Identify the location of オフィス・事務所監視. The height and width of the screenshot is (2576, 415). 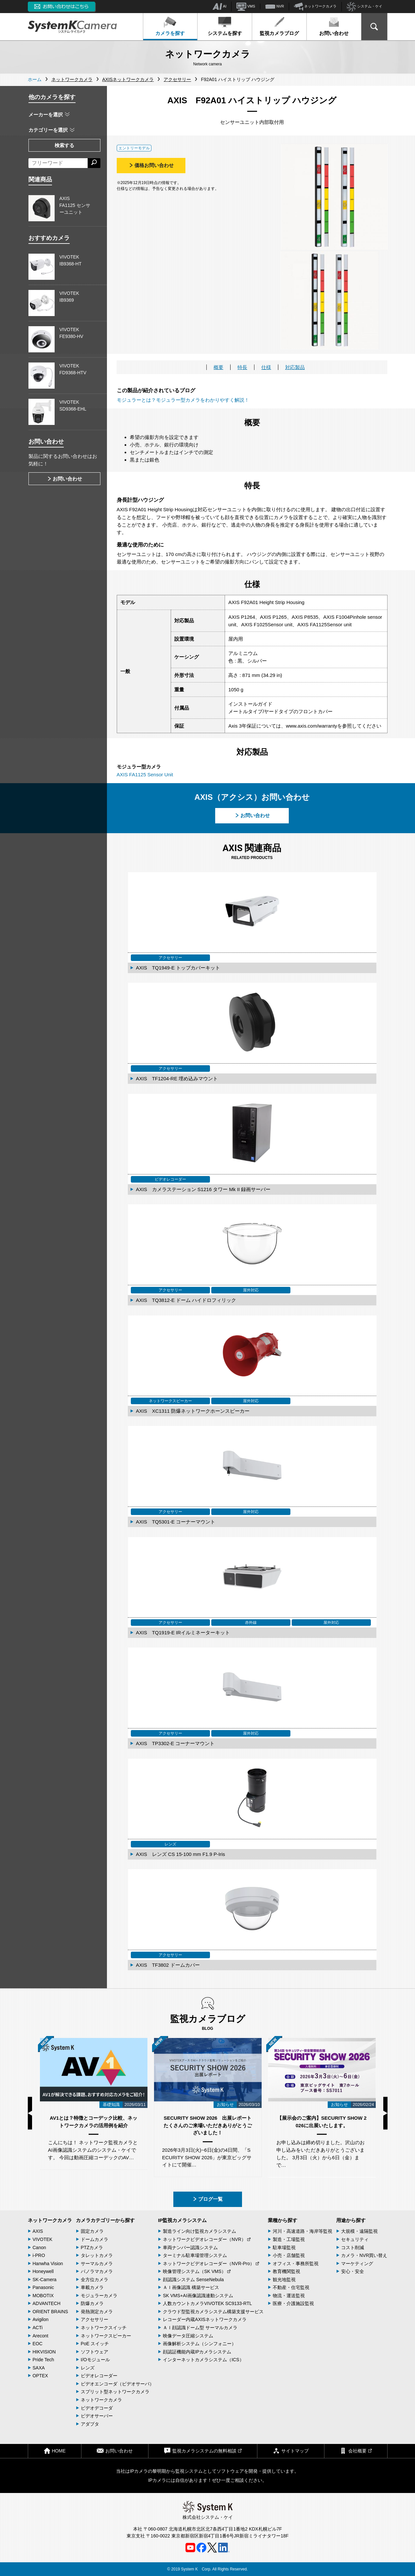
(296, 2263).